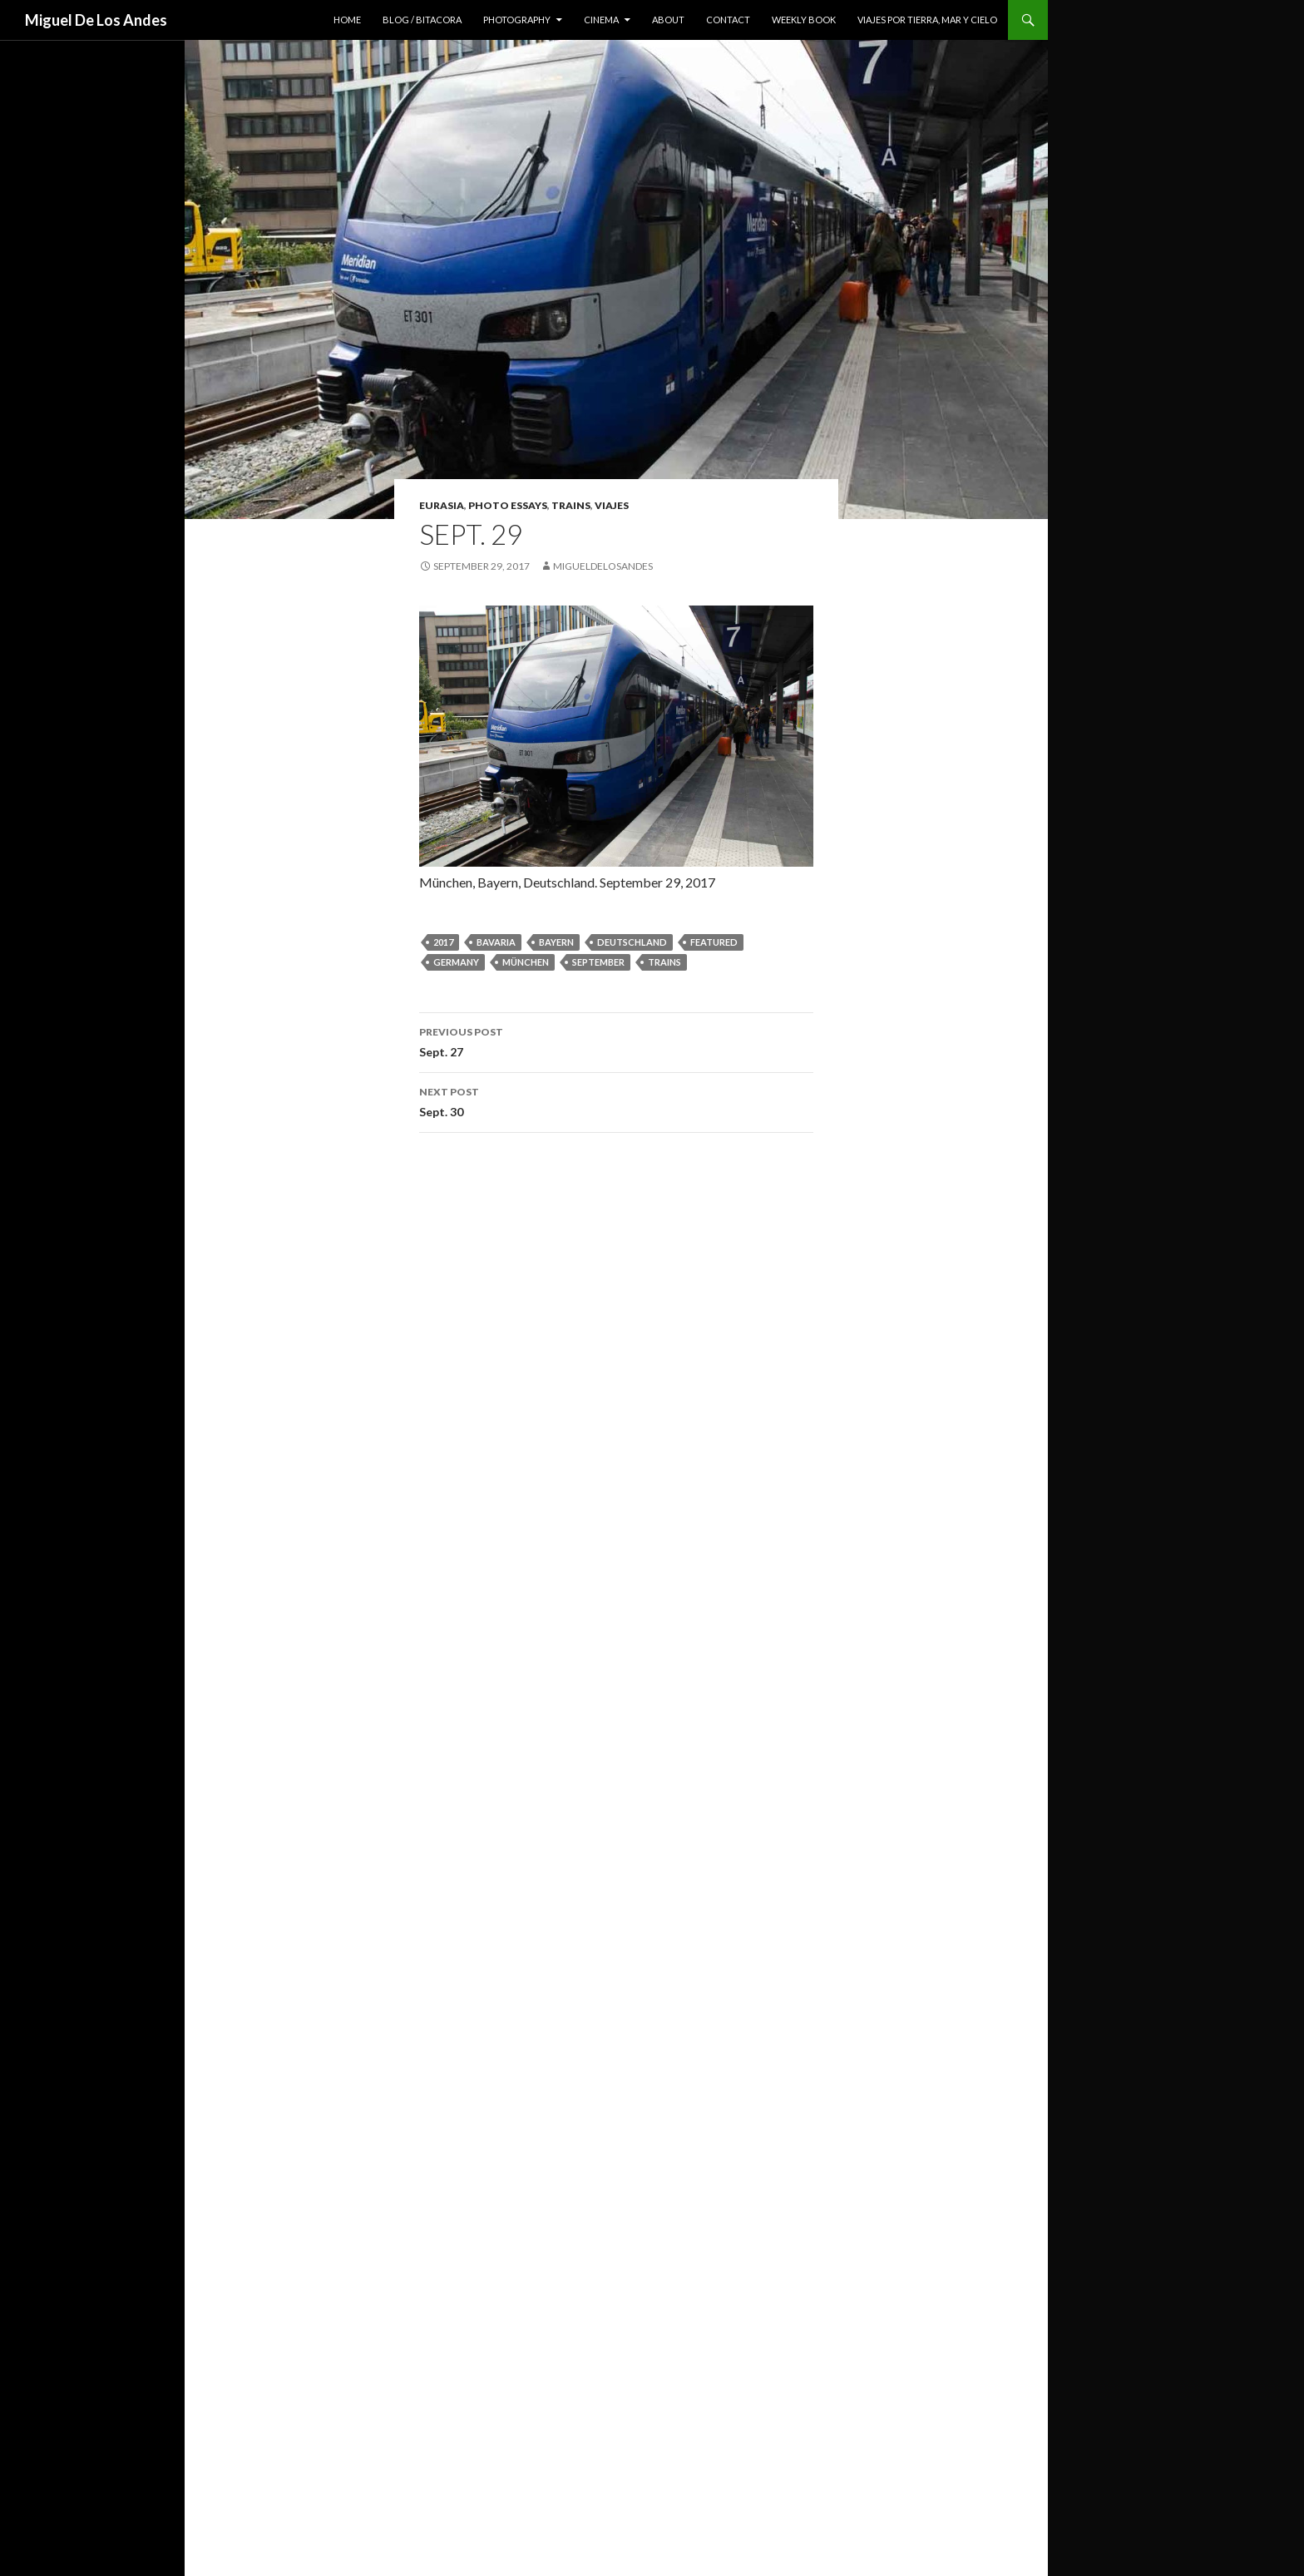 The height and width of the screenshot is (2576, 1304). Describe the element at coordinates (556, 942) in the screenshot. I see `Bayern` at that location.